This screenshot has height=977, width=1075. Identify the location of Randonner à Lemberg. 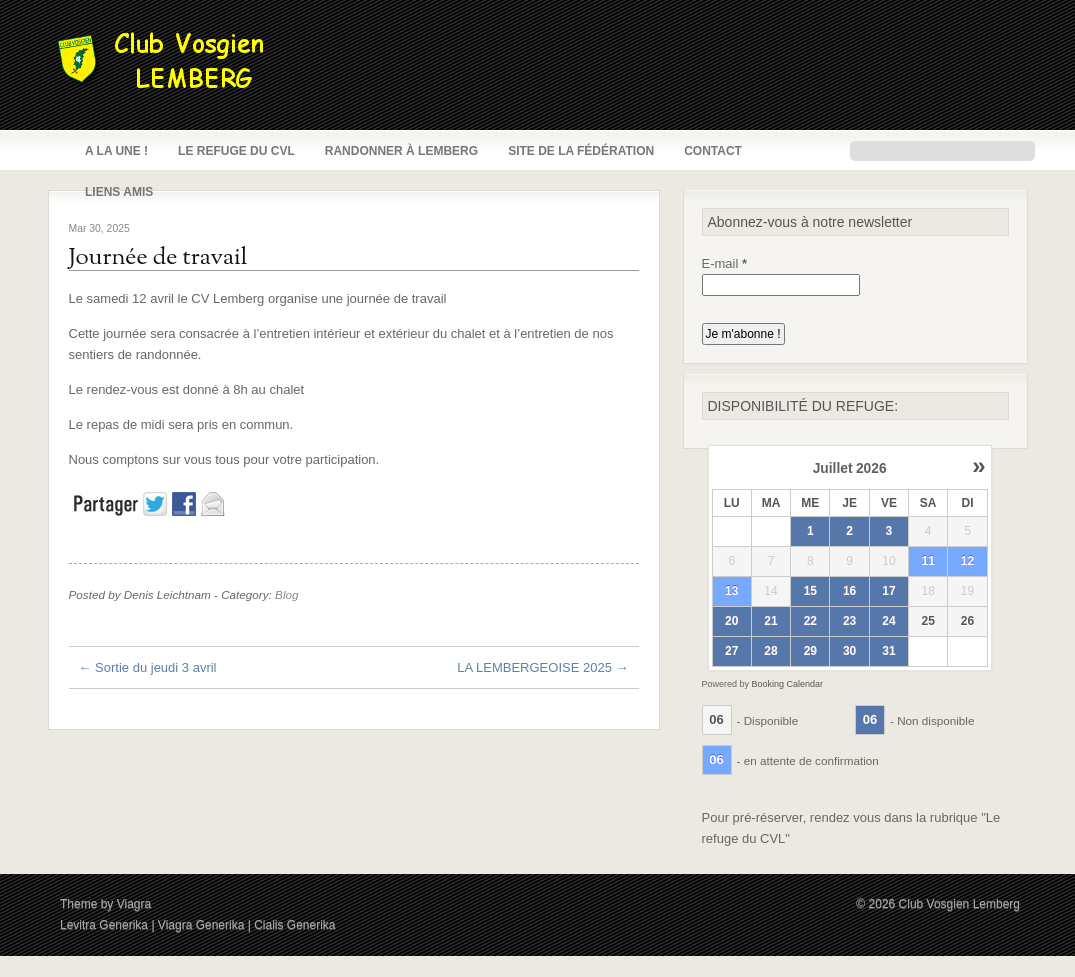
(401, 151).